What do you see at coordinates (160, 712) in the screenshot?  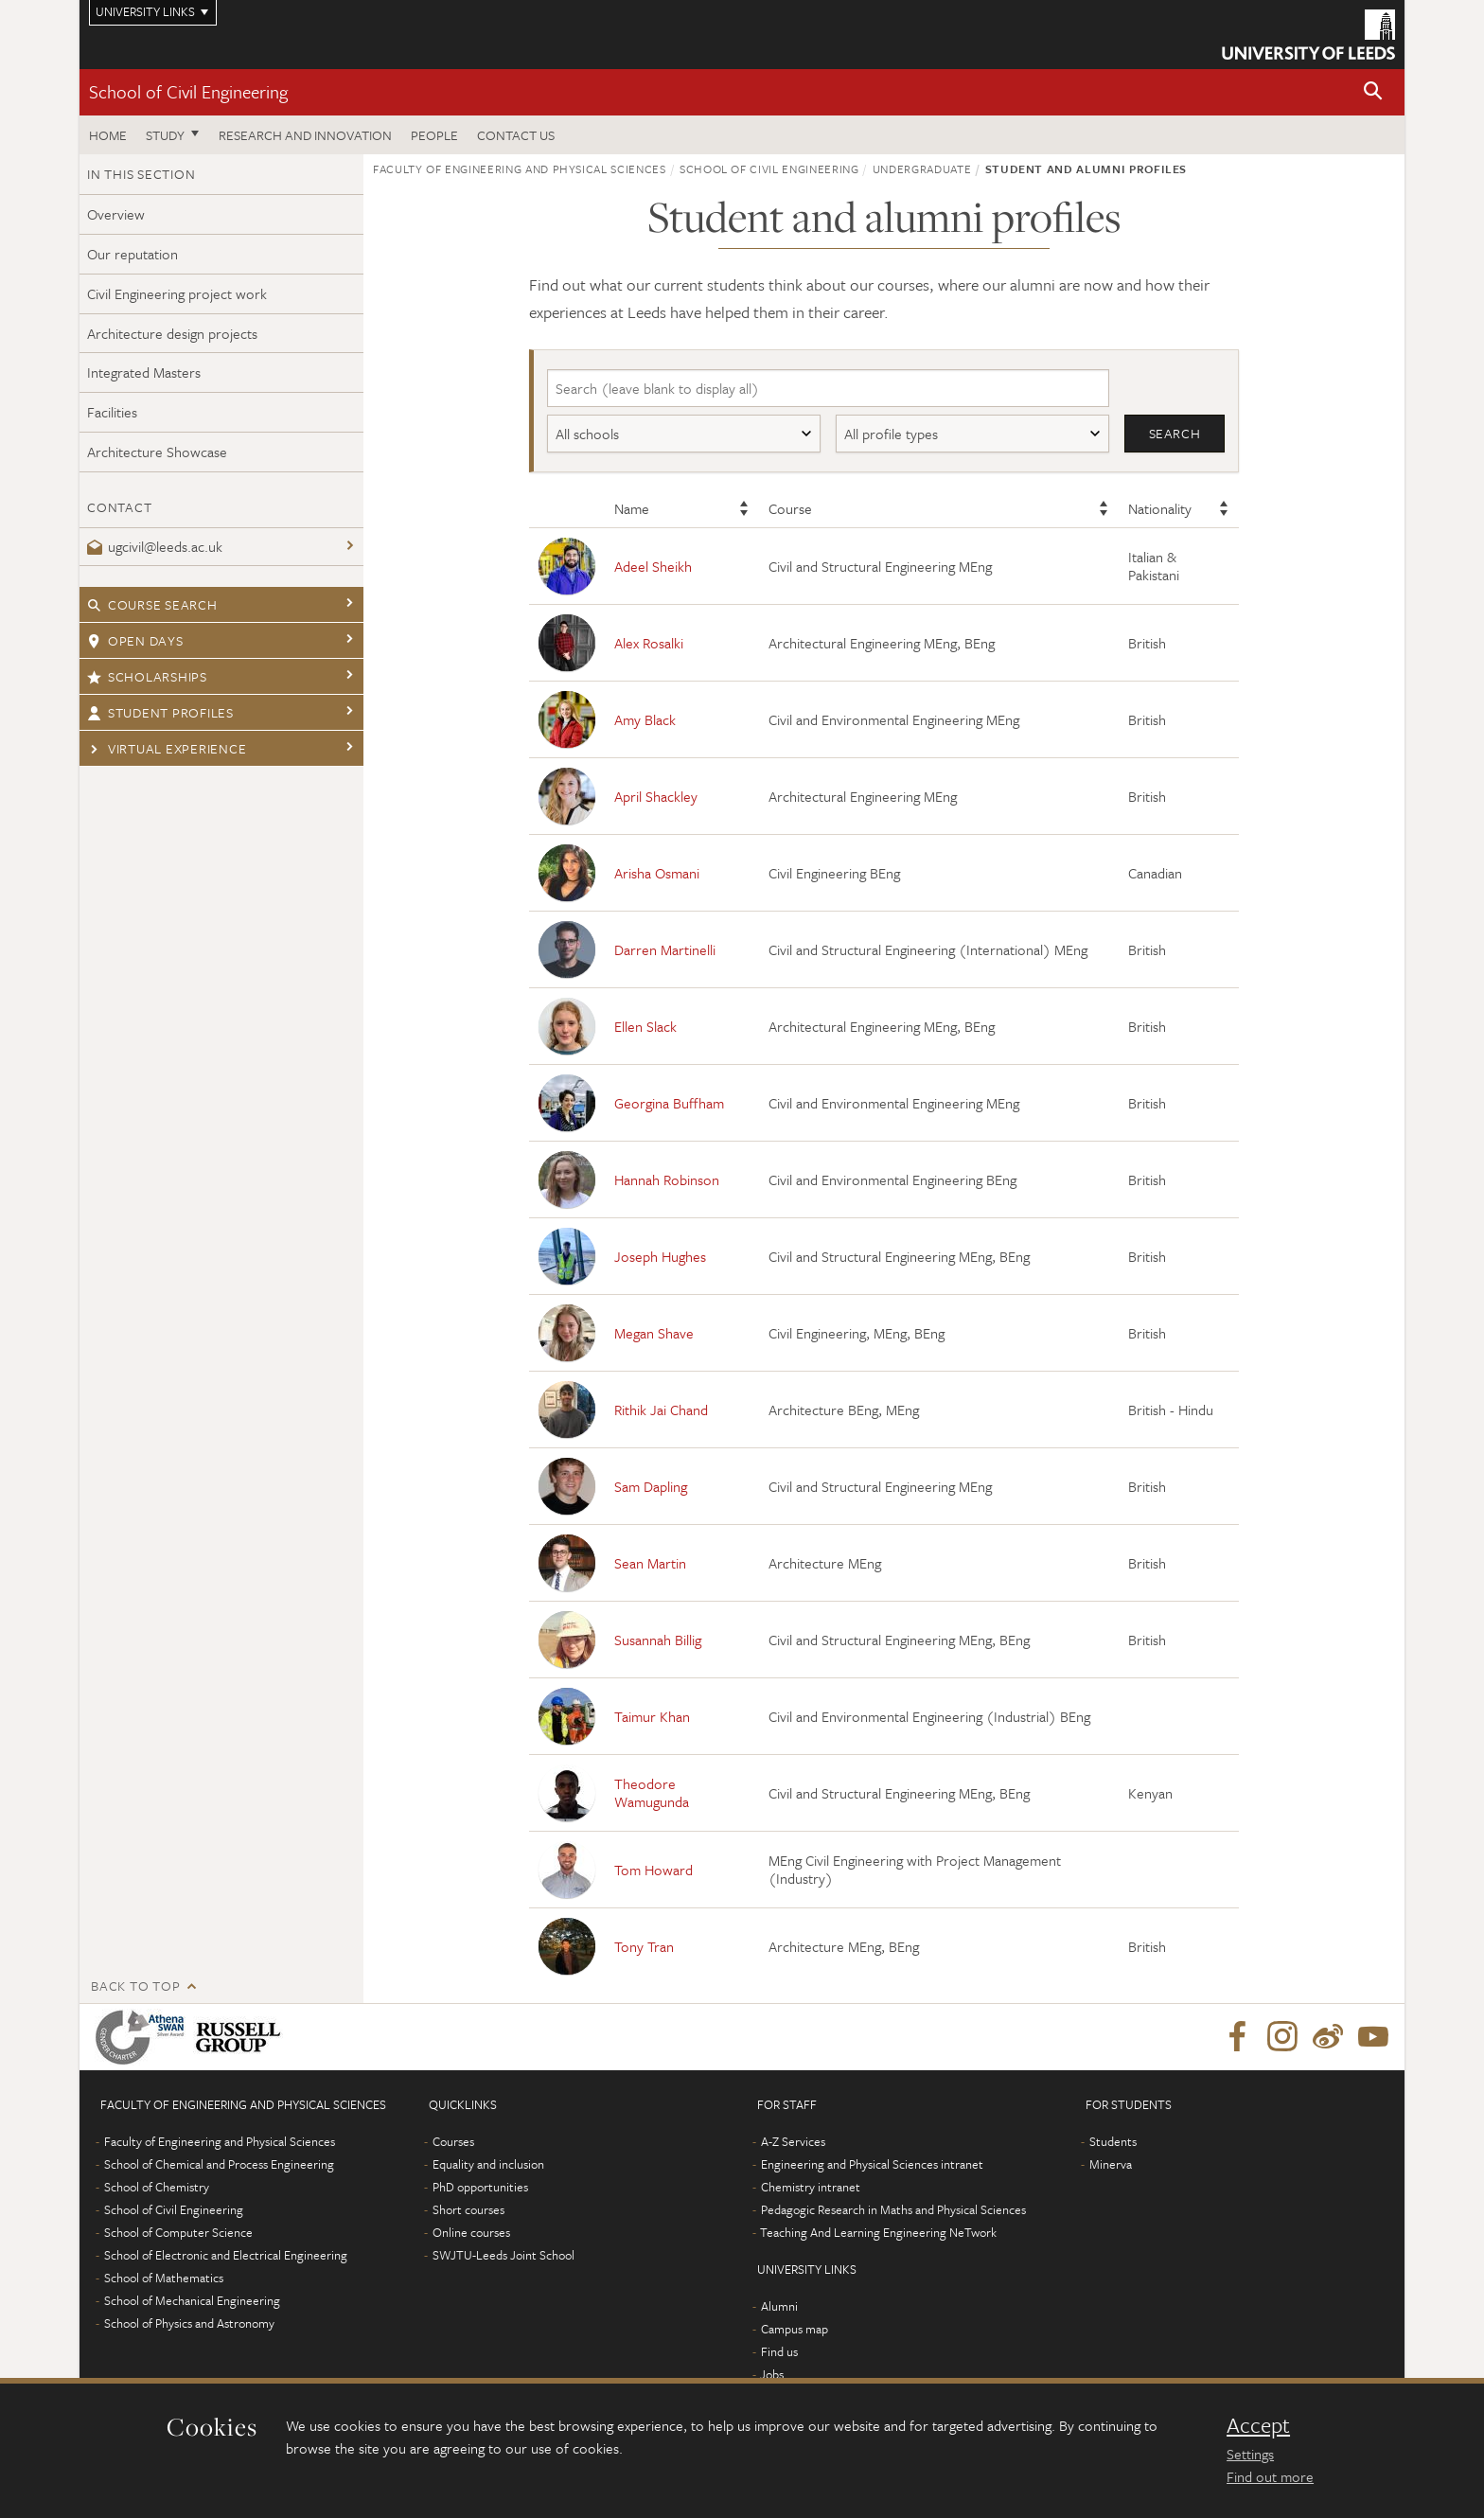 I see `Student profiles` at bounding box center [160, 712].